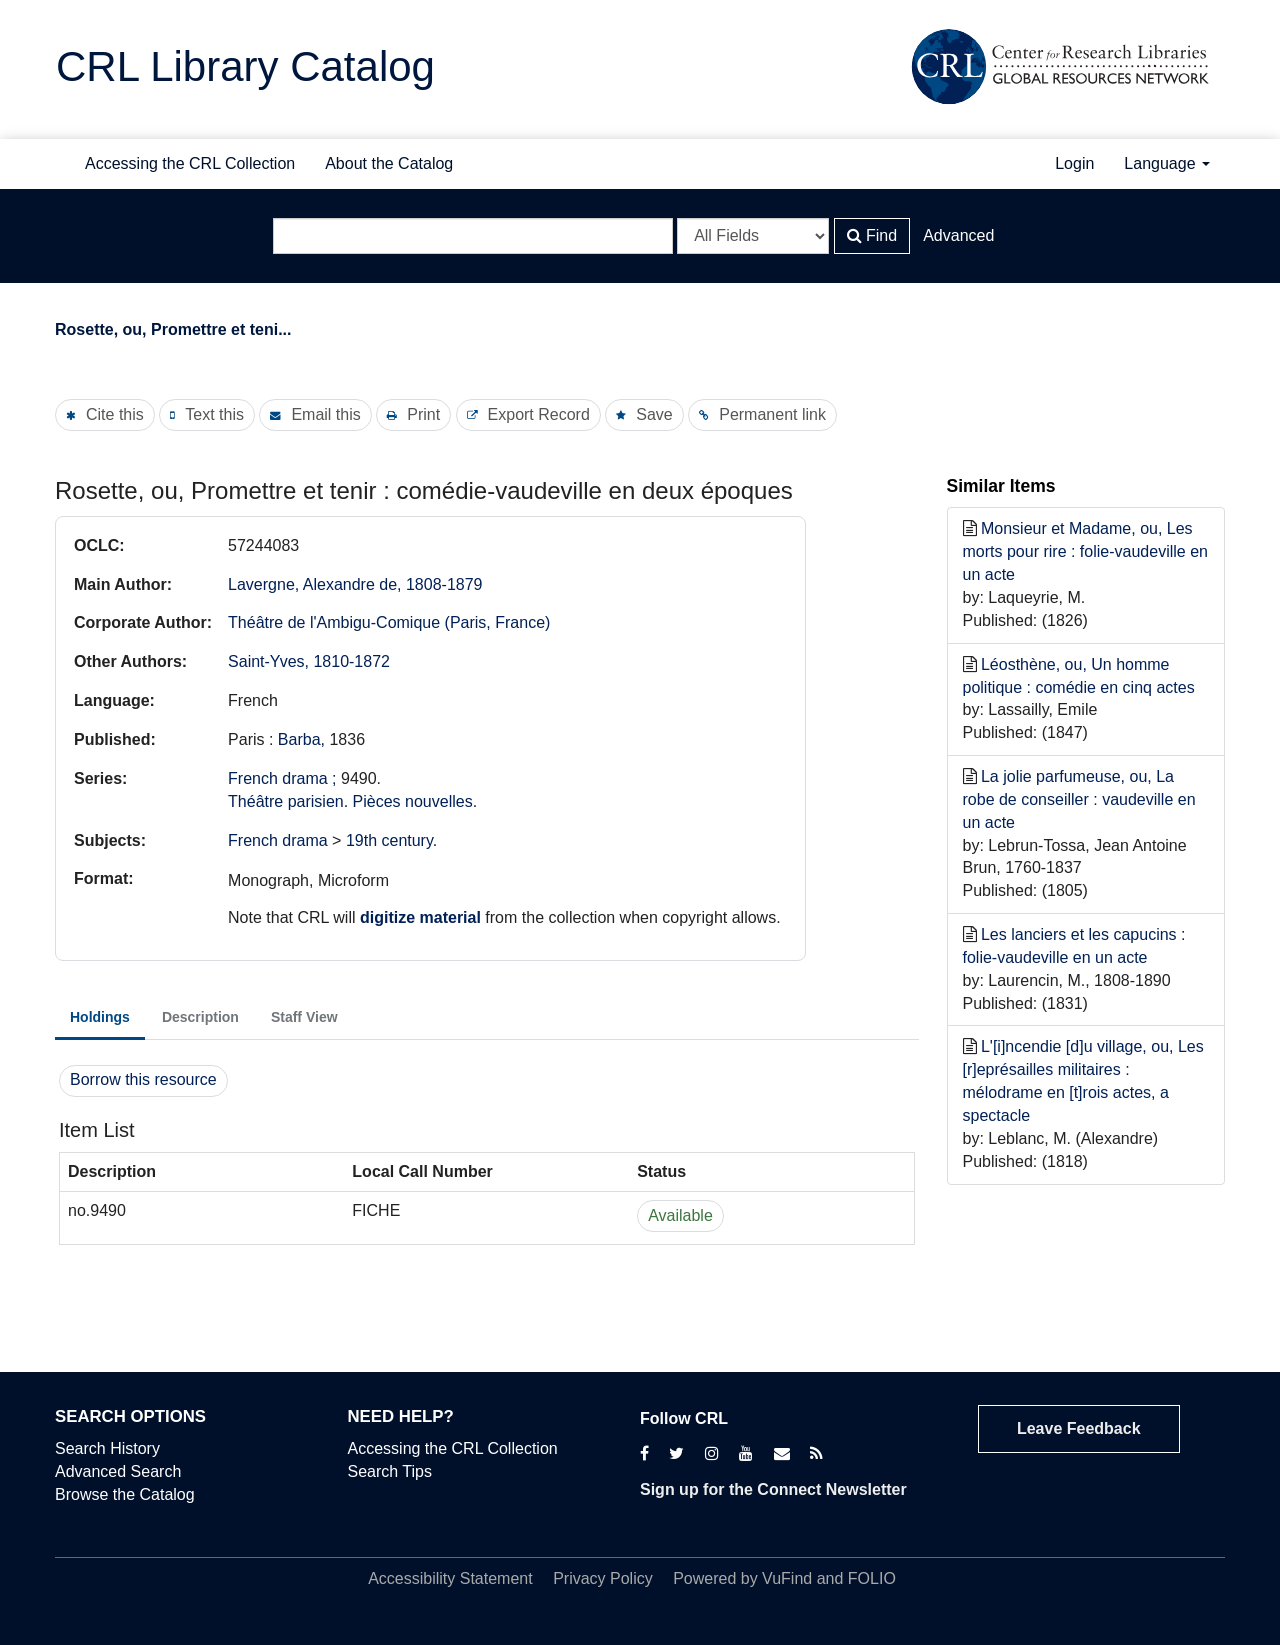 This screenshot has height=1645, width=1280. What do you see at coordinates (787, 1578) in the screenshot?
I see `VuFind` at bounding box center [787, 1578].